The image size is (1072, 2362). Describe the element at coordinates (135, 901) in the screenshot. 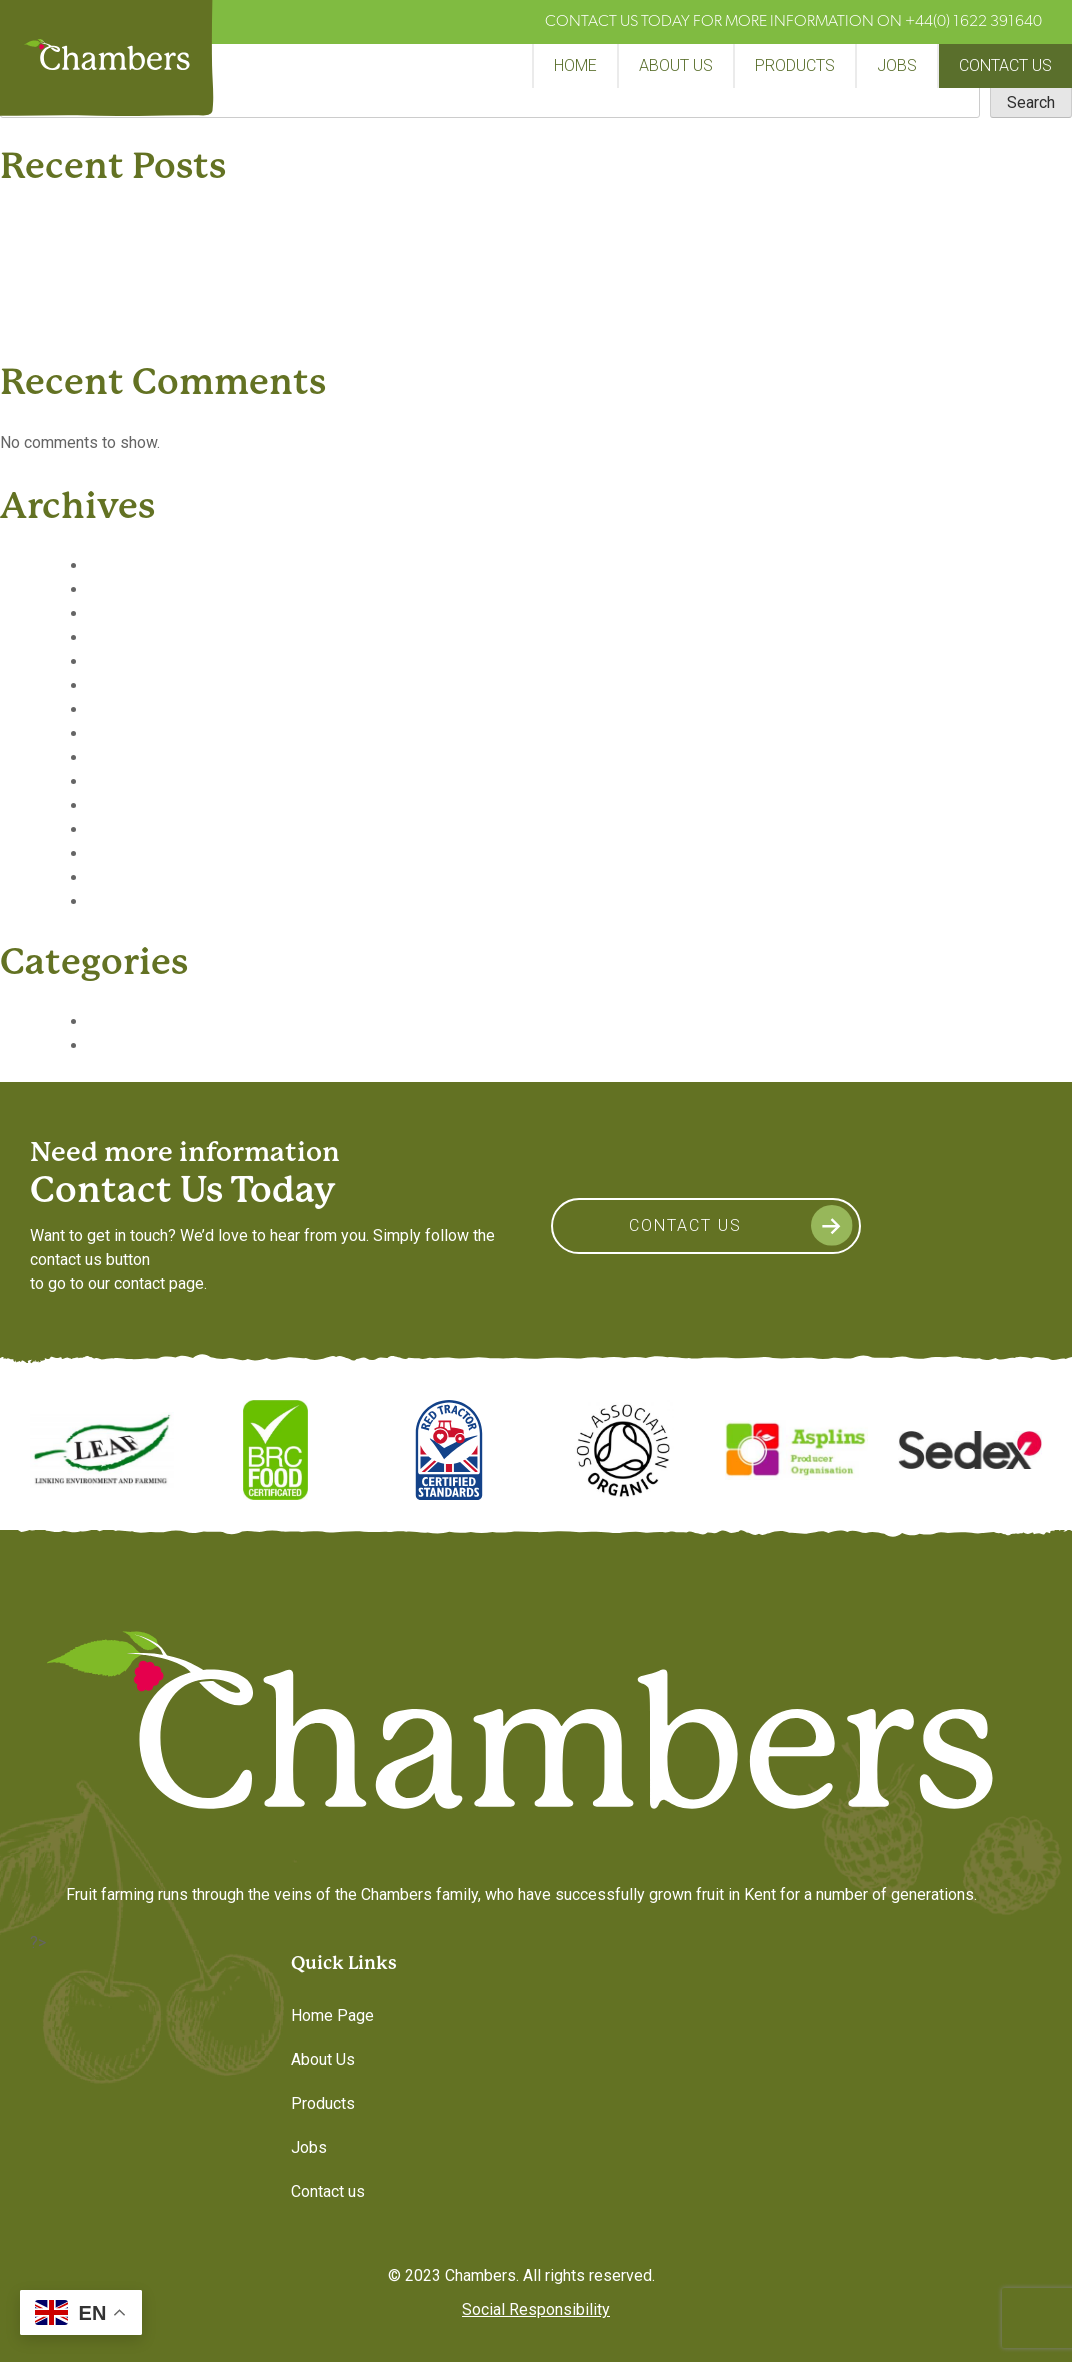

I see `January 2019` at that location.